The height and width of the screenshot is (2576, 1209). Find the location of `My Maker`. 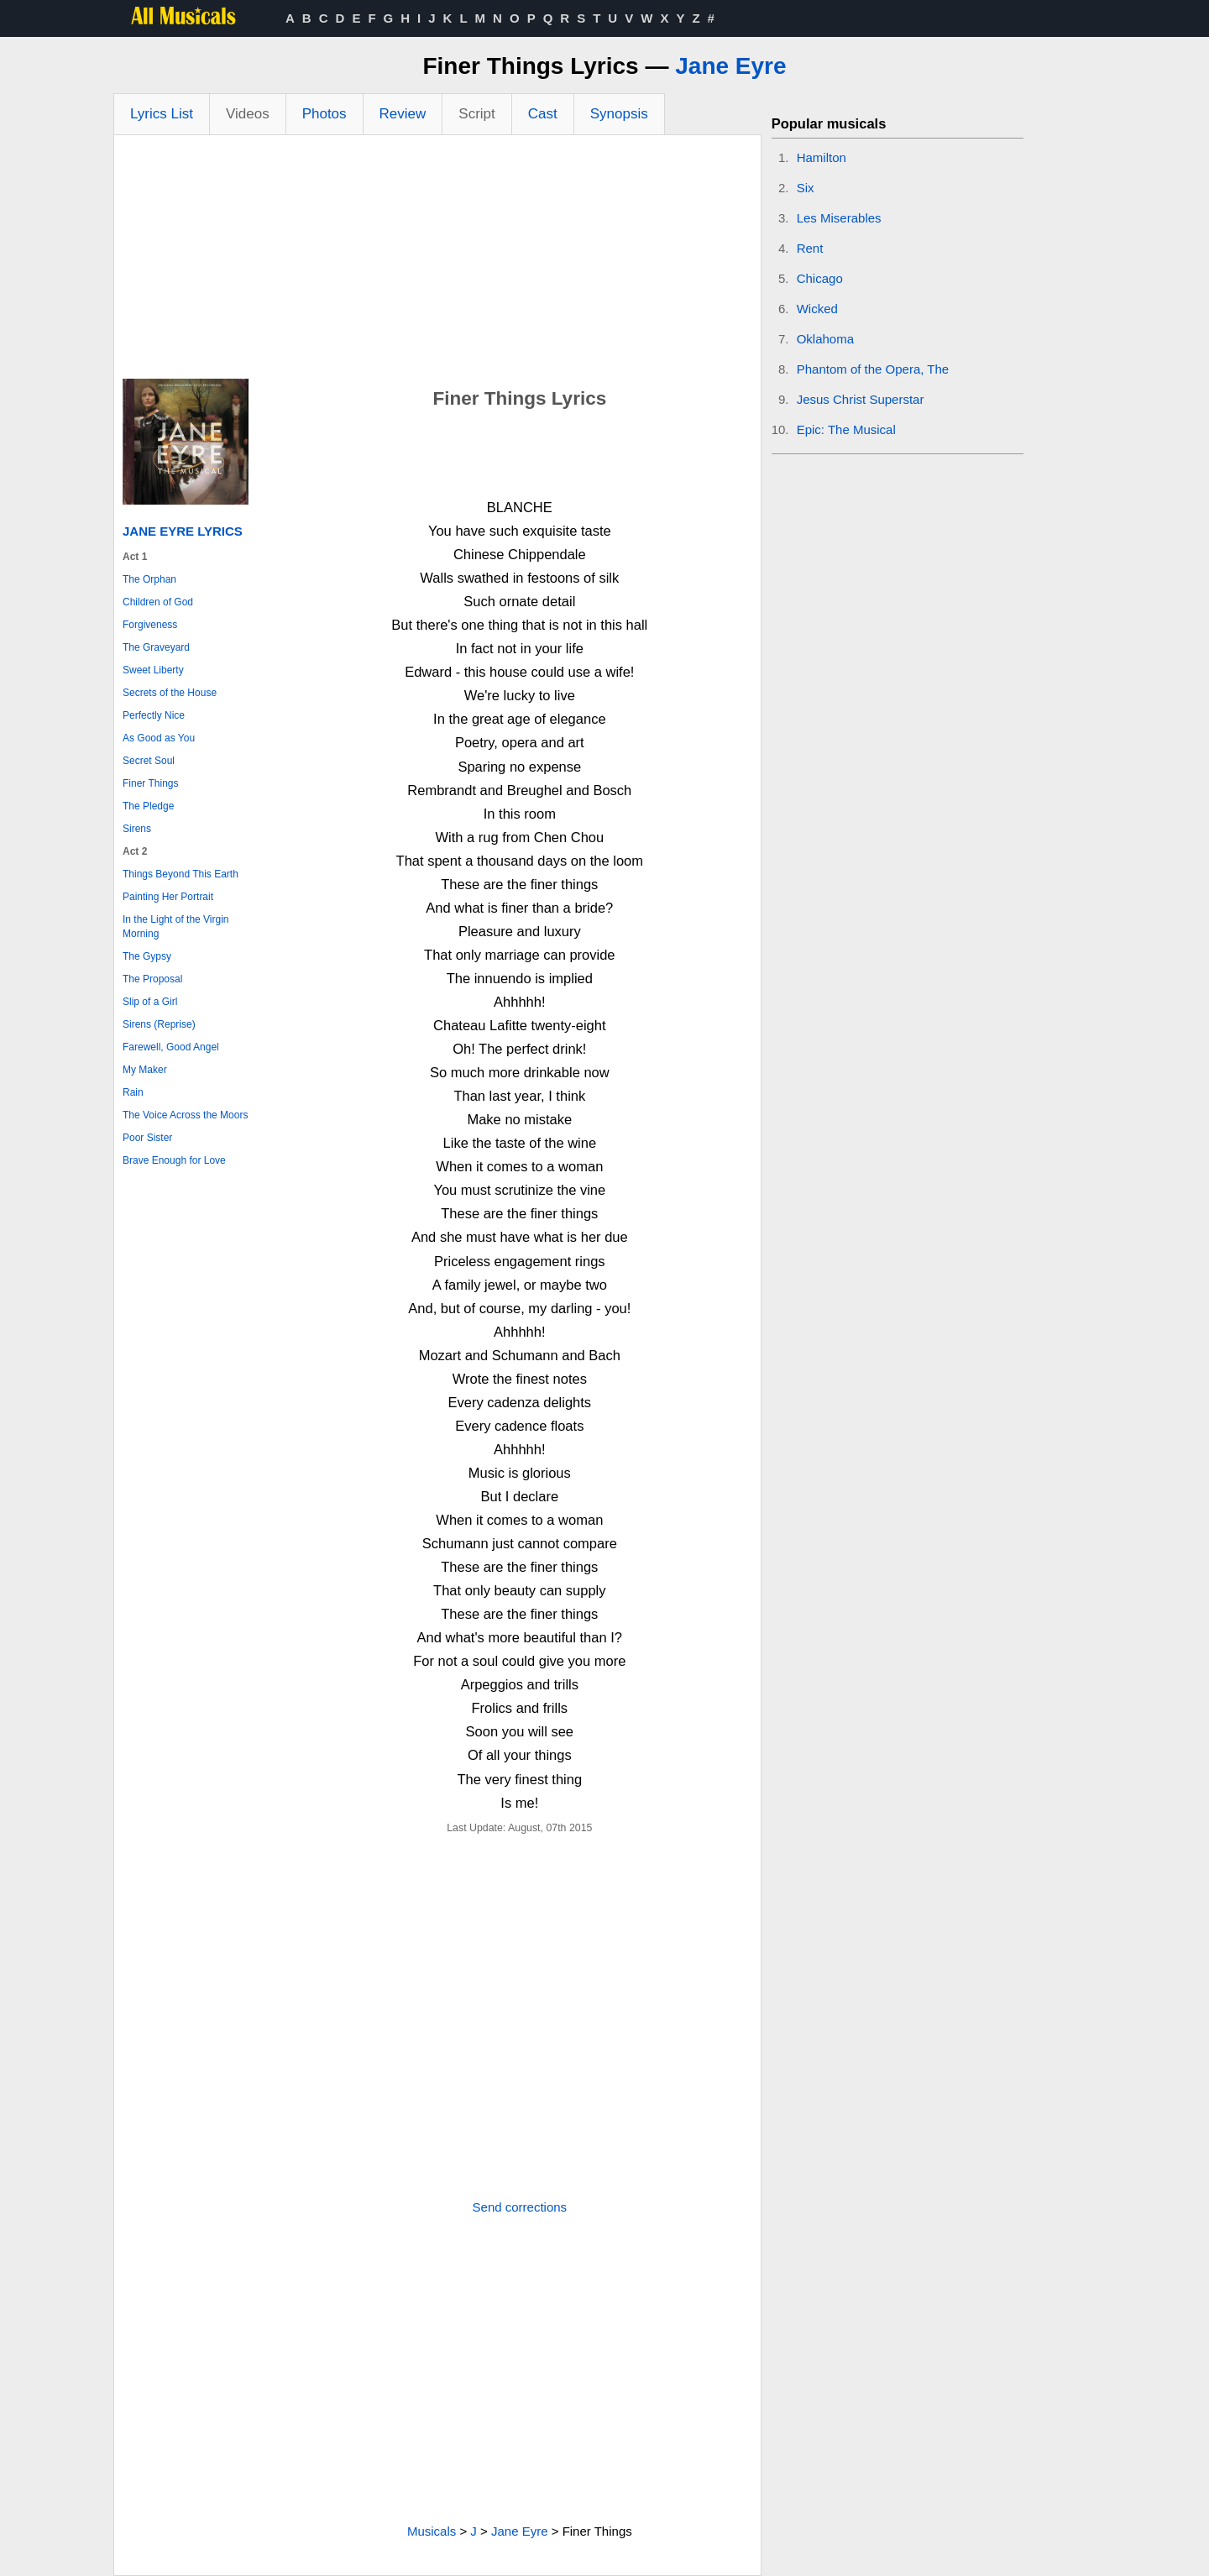

My Maker is located at coordinates (145, 1070).